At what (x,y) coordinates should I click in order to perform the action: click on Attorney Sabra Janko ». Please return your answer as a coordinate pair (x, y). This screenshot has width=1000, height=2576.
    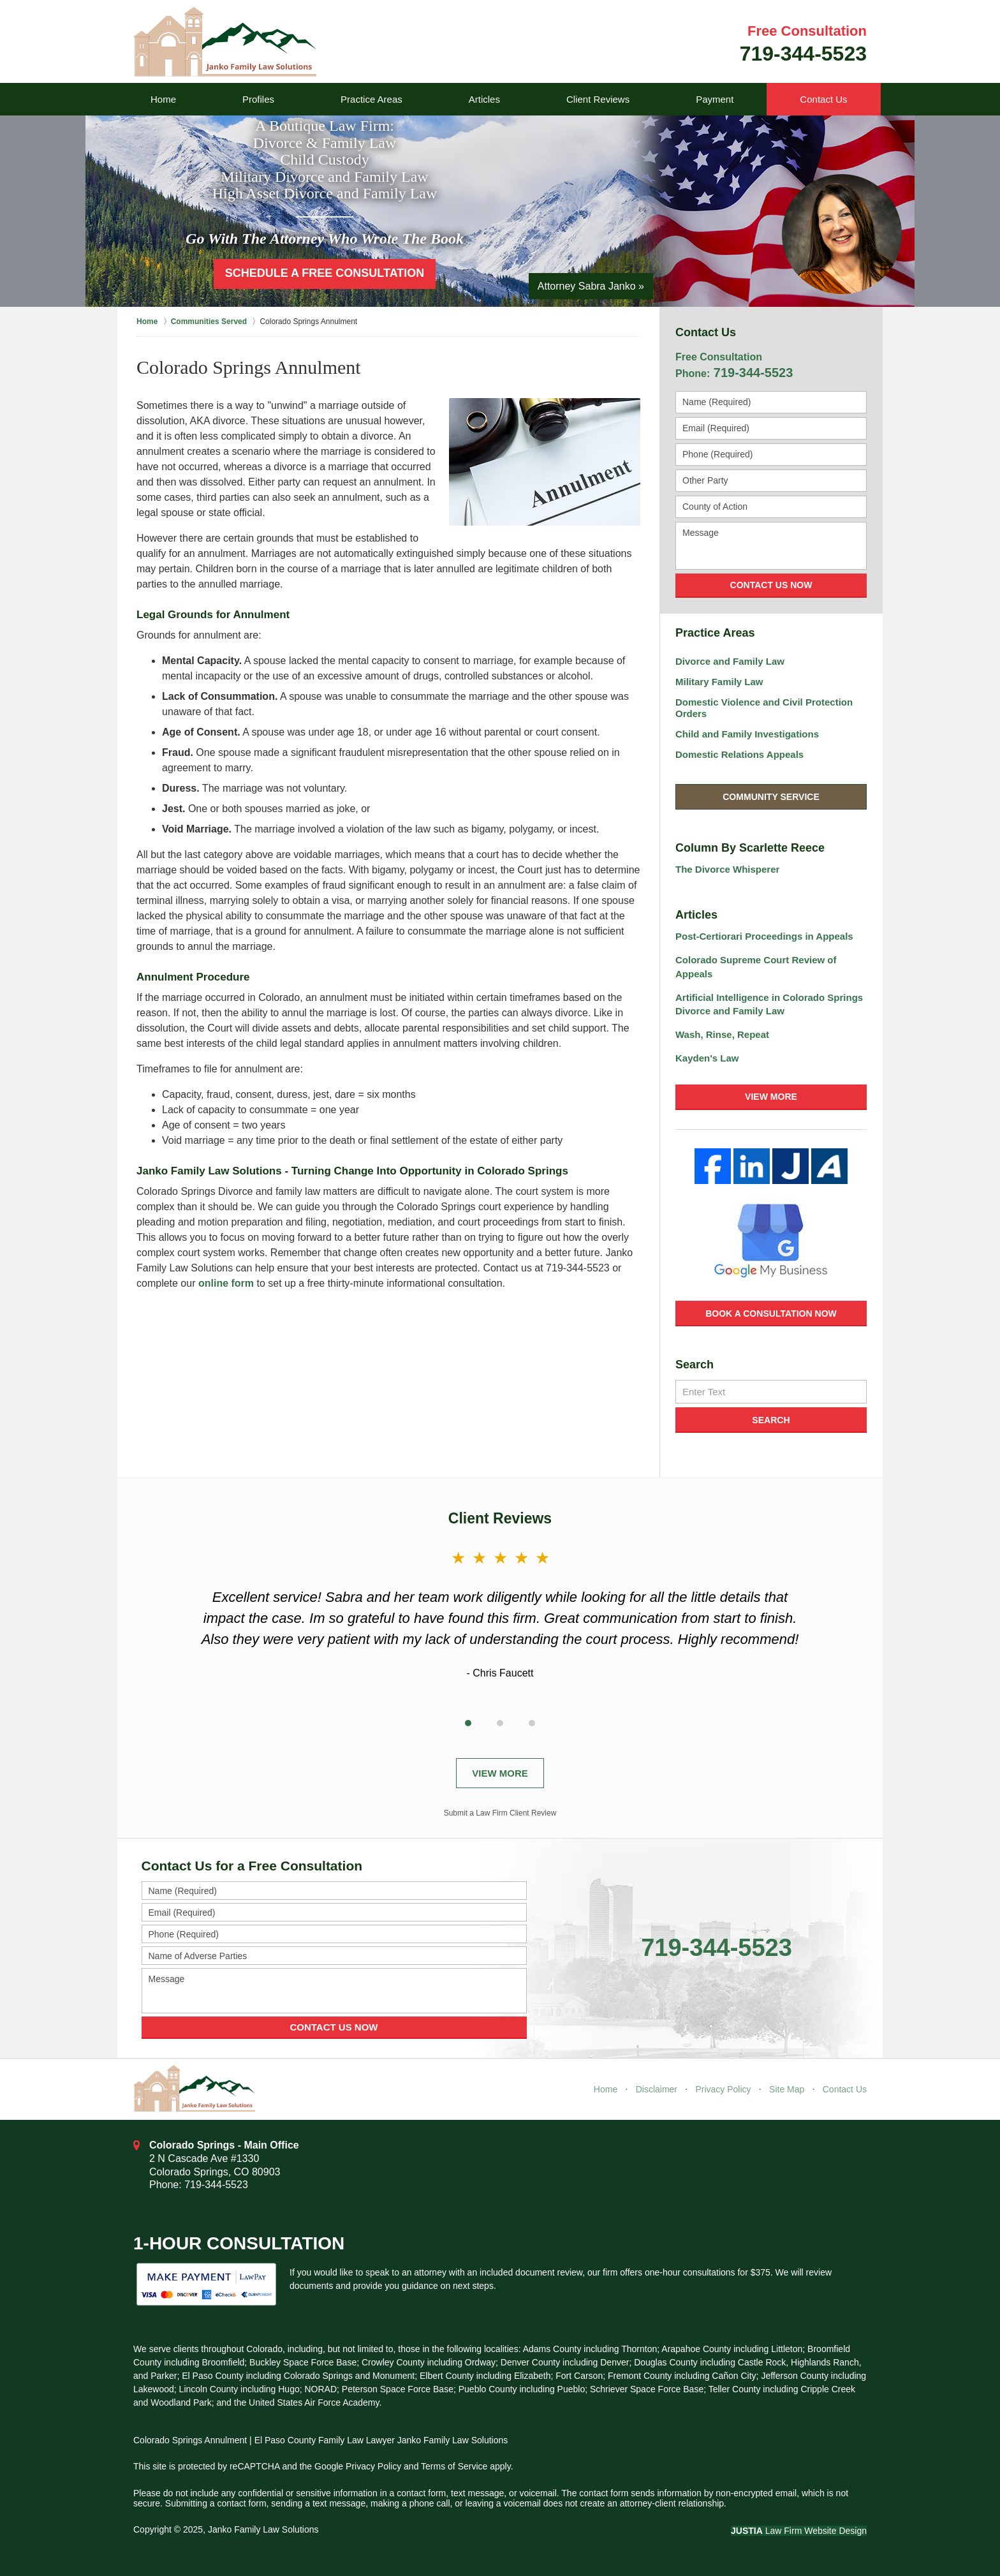
    Looking at the image, I should click on (591, 286).